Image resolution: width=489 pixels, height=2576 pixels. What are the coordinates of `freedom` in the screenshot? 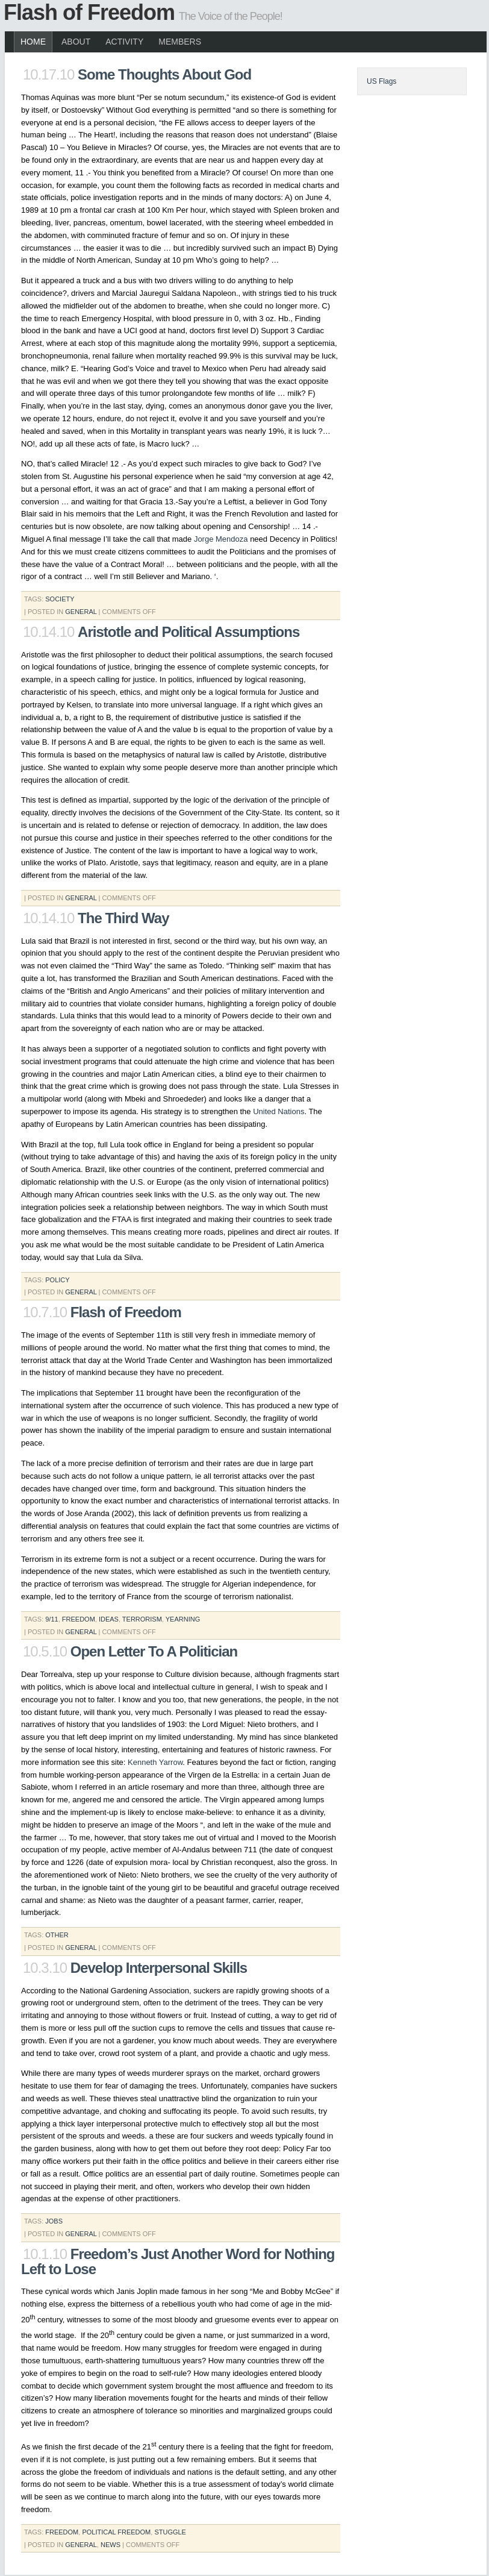 It's located at (78, 1619).